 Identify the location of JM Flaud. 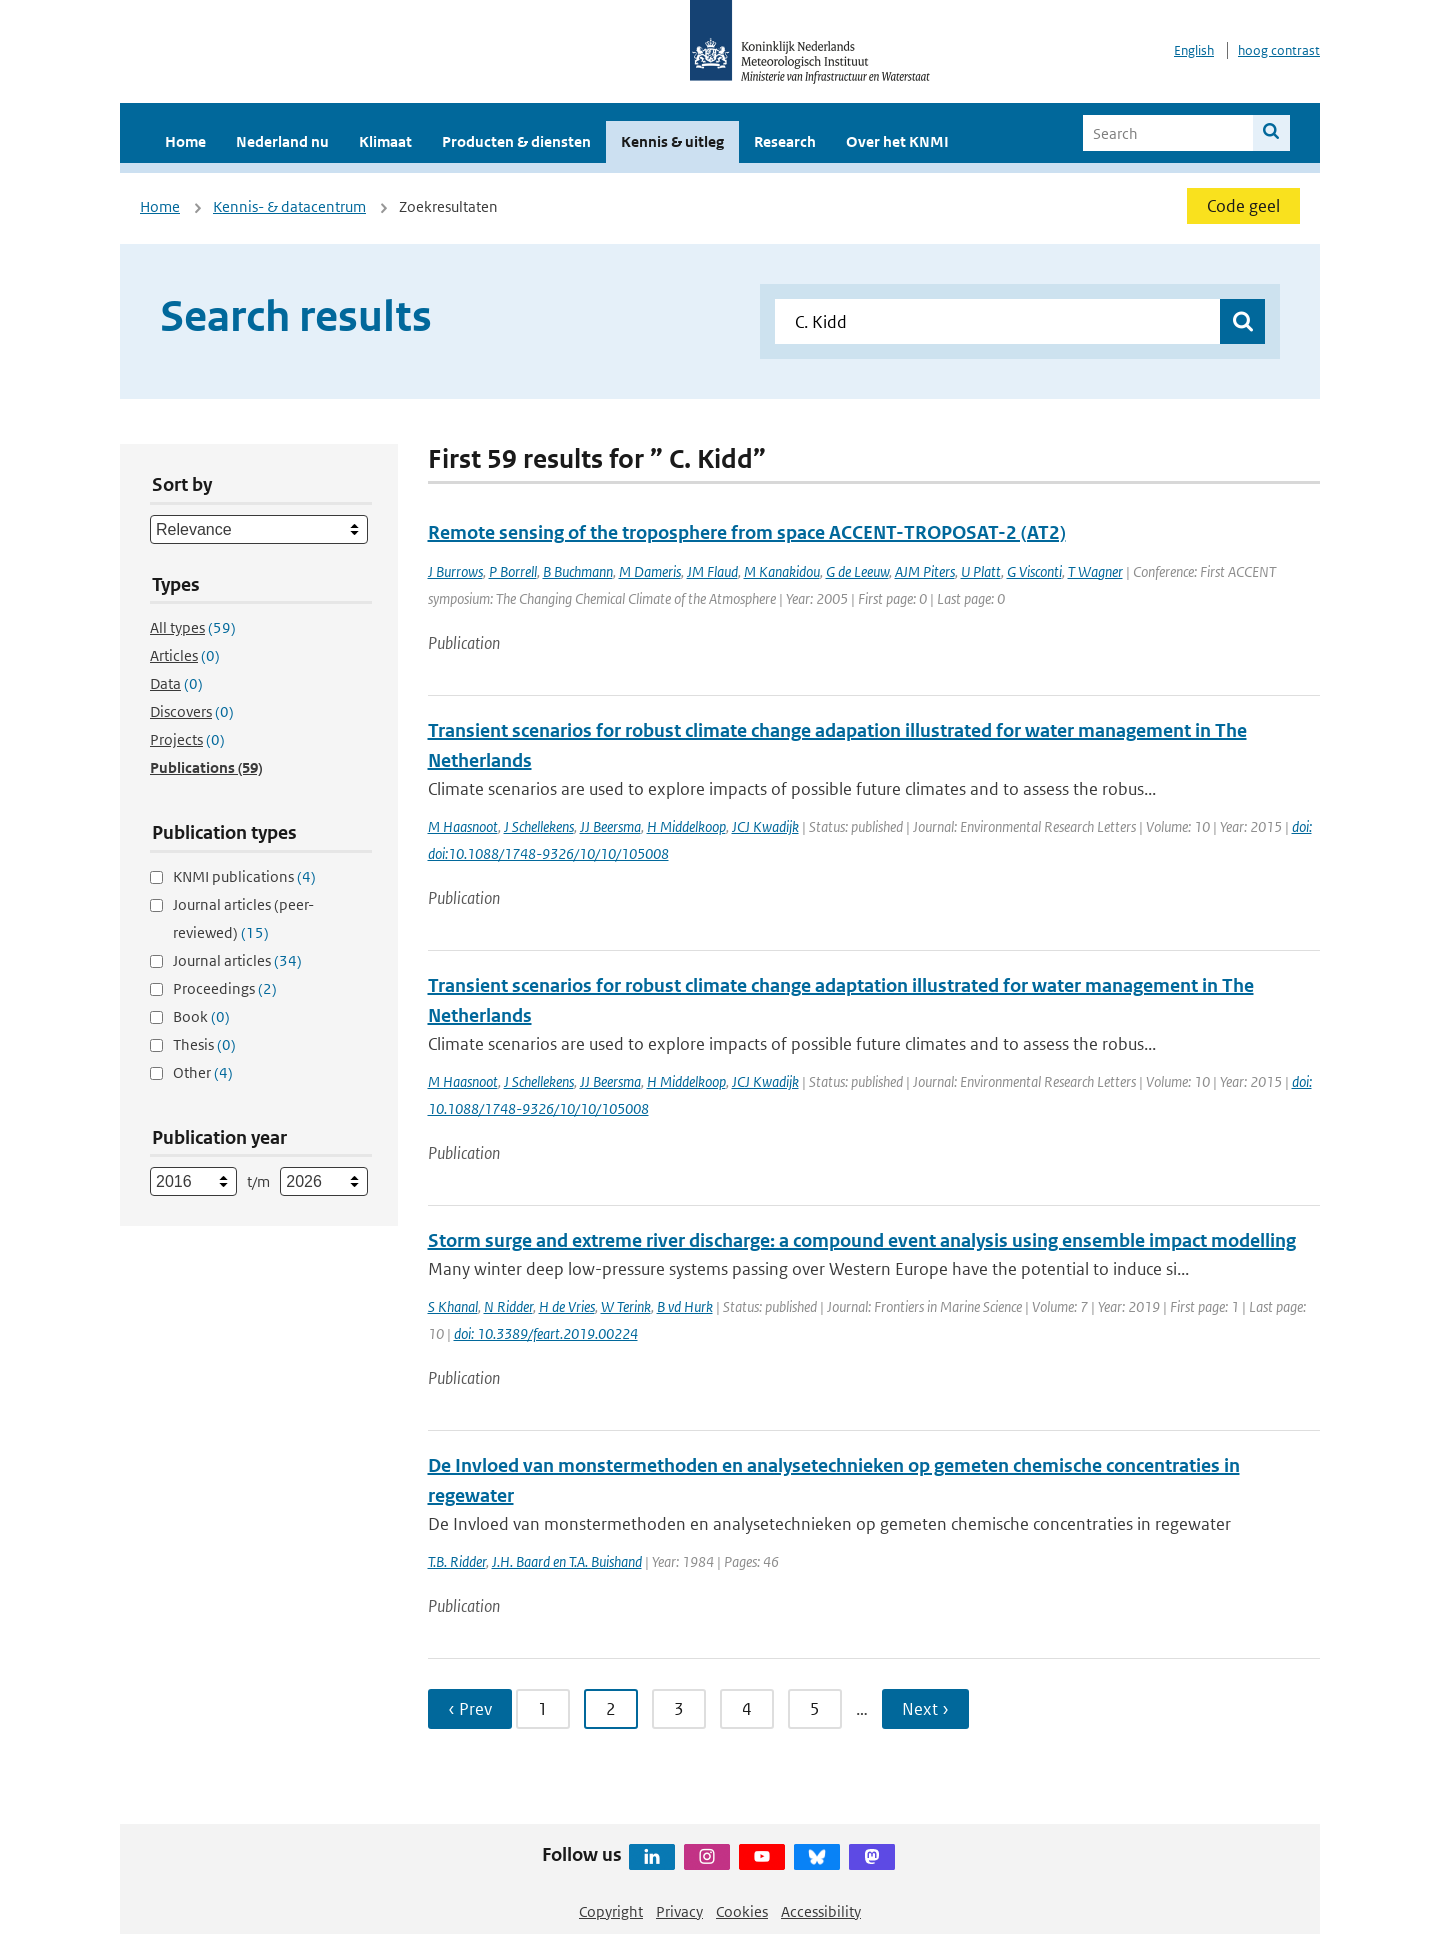
(712, 571).